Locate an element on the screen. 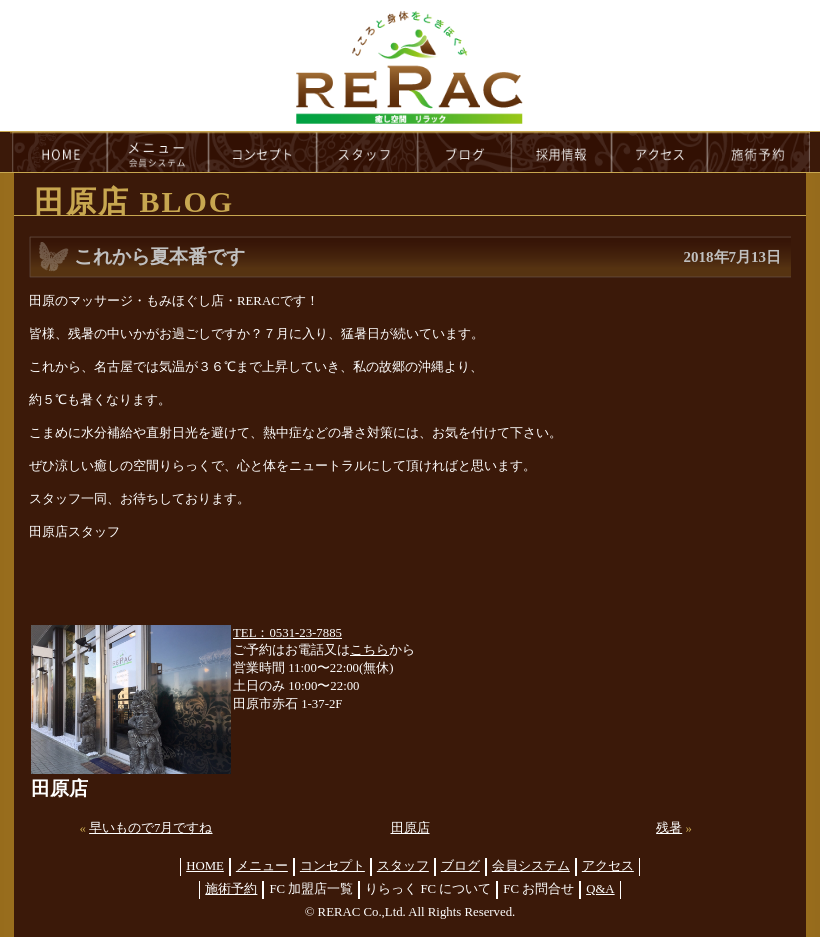 Image resolution: width=820 pixels, height=937 pixels. 早いもので7月ですね is located at coordinates (150, 828).